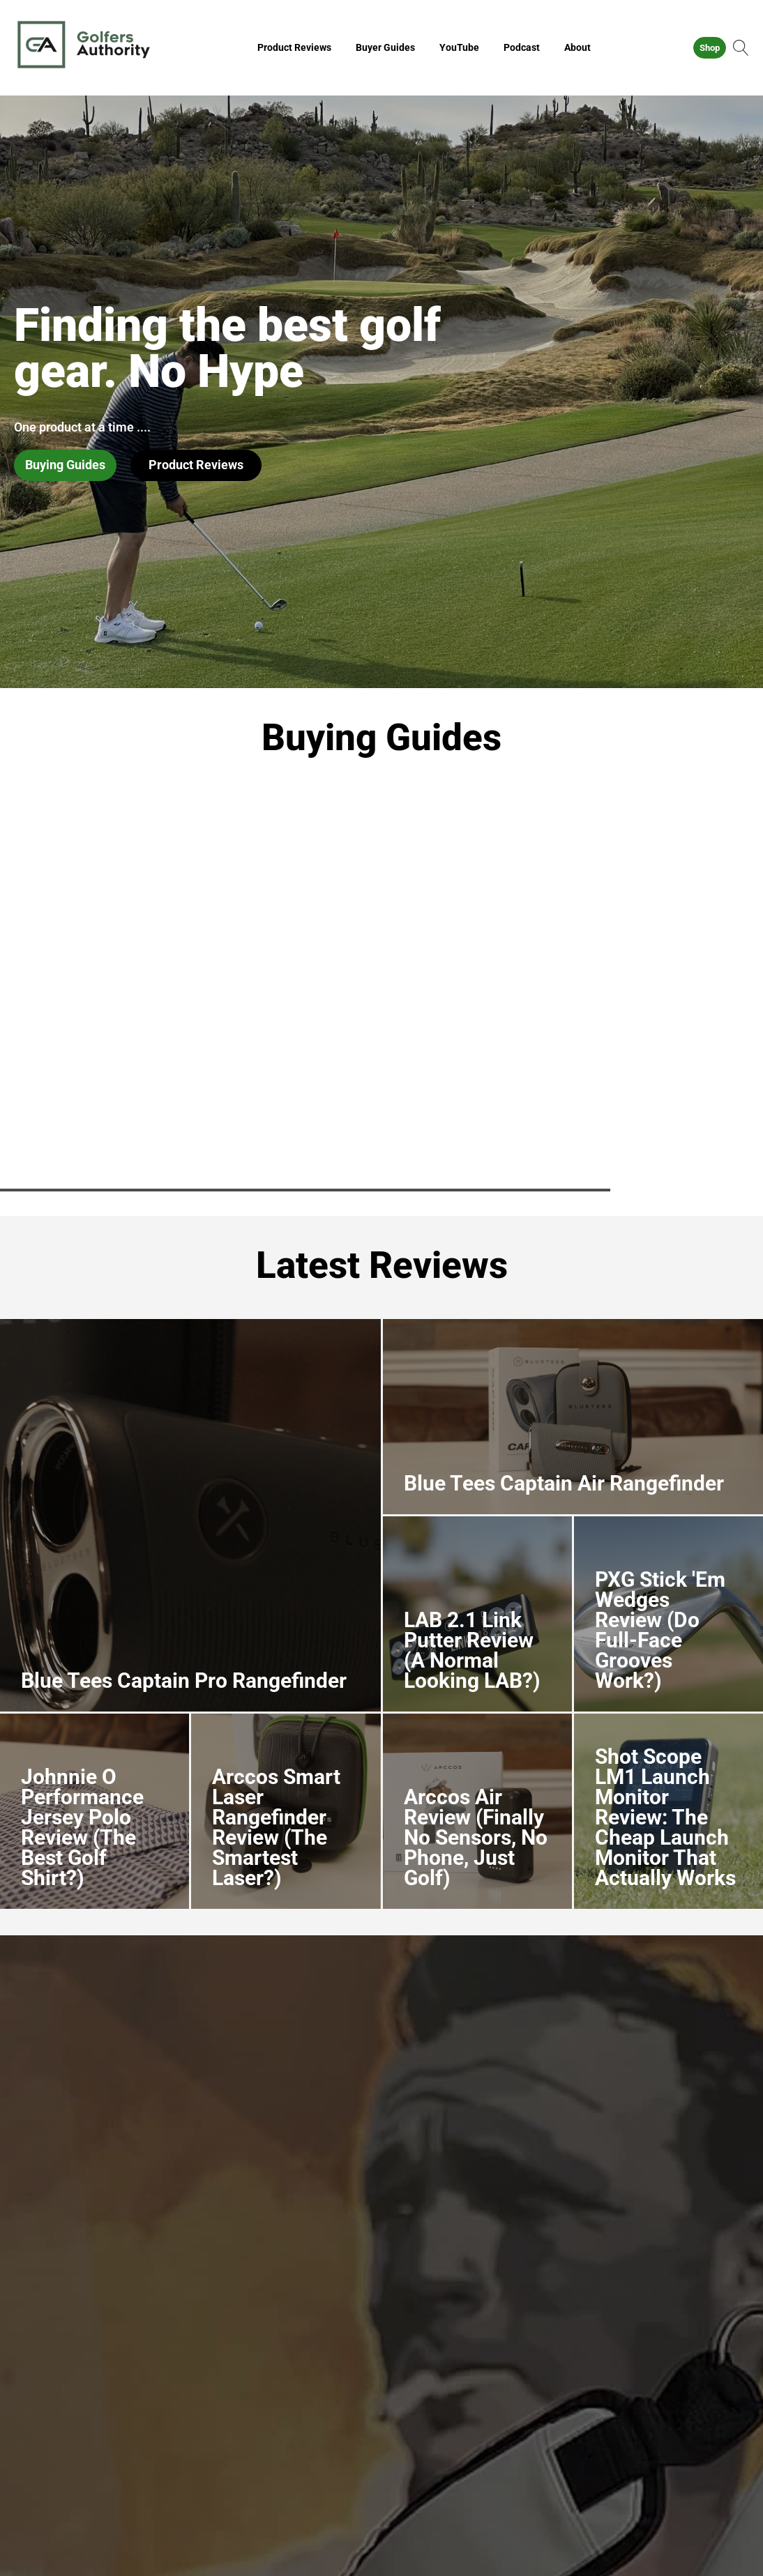  Describe the element at coordinates (65, 464) in the screenshot. I see `Buying Guides` at that location.